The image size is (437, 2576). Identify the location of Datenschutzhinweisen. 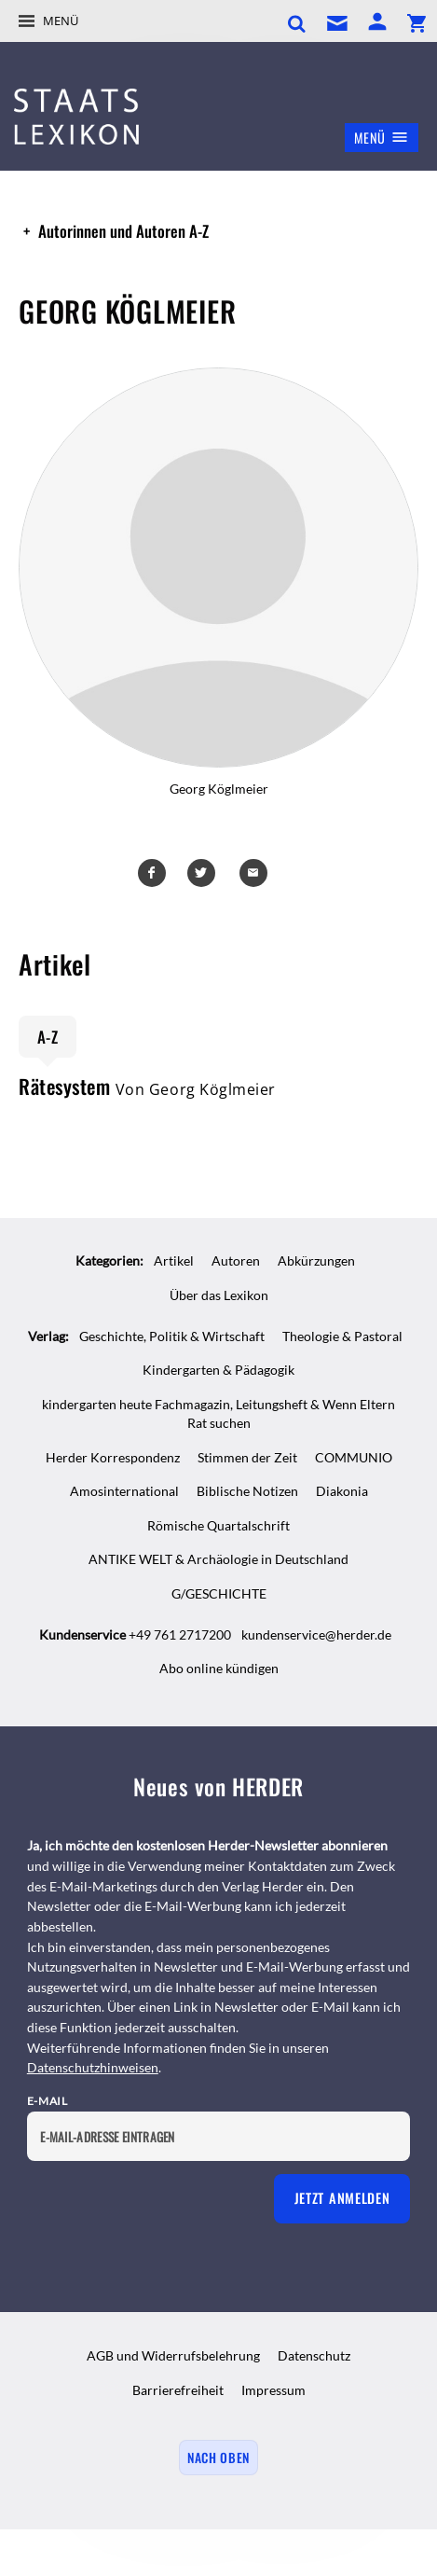
(92, 2067).